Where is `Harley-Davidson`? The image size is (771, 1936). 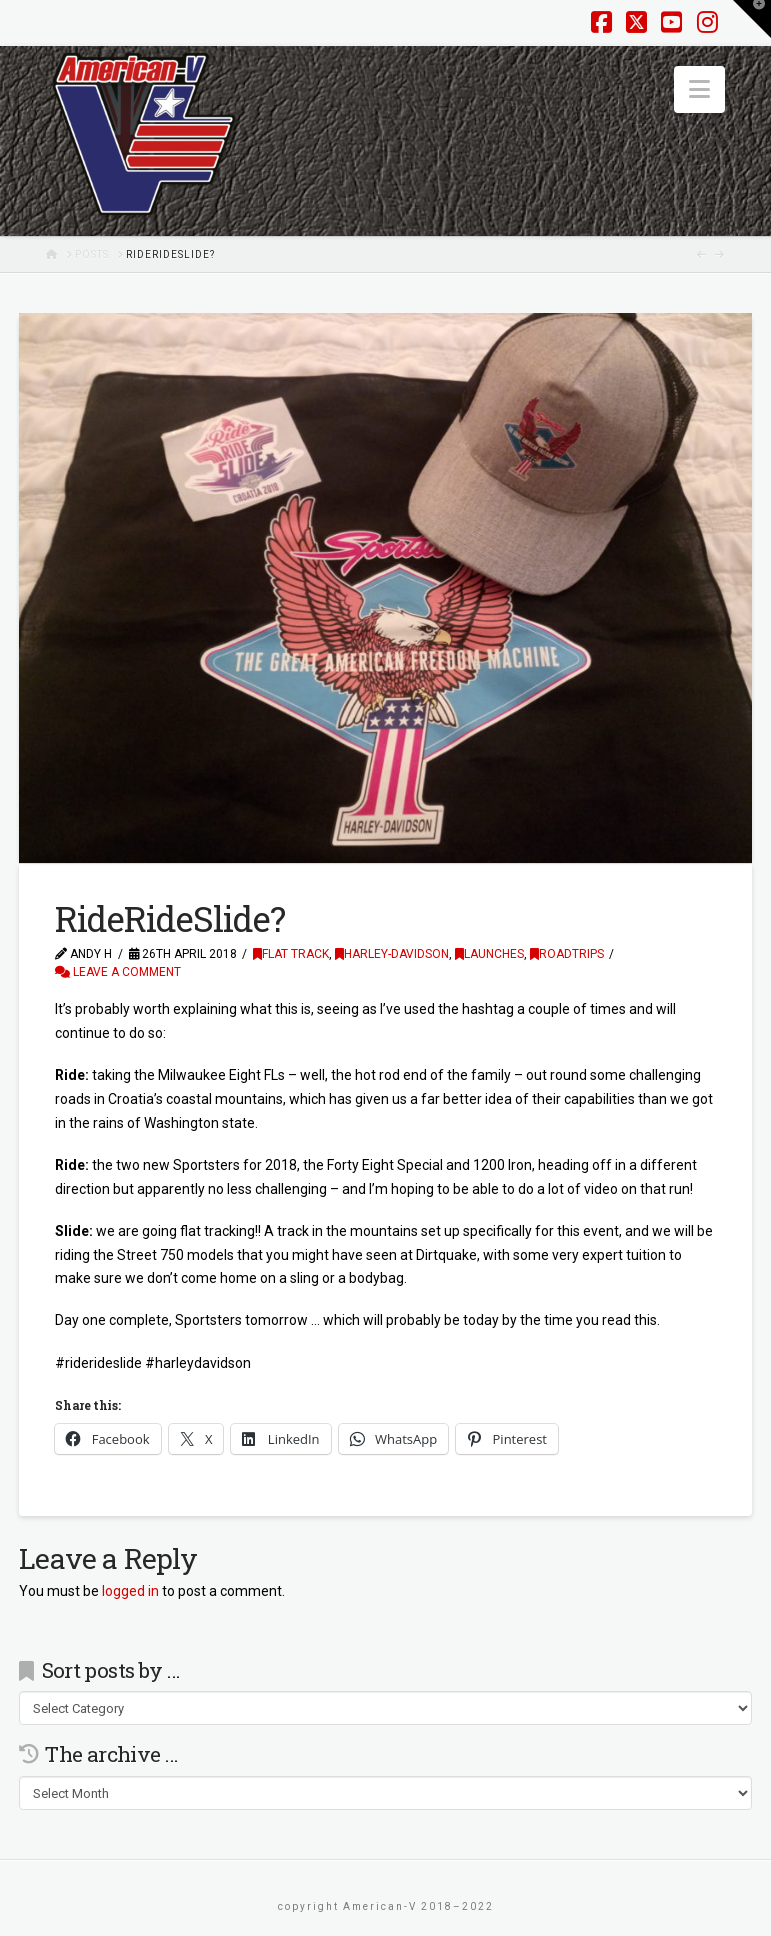
Harley-Davidson is located at coordinates (392, 954).